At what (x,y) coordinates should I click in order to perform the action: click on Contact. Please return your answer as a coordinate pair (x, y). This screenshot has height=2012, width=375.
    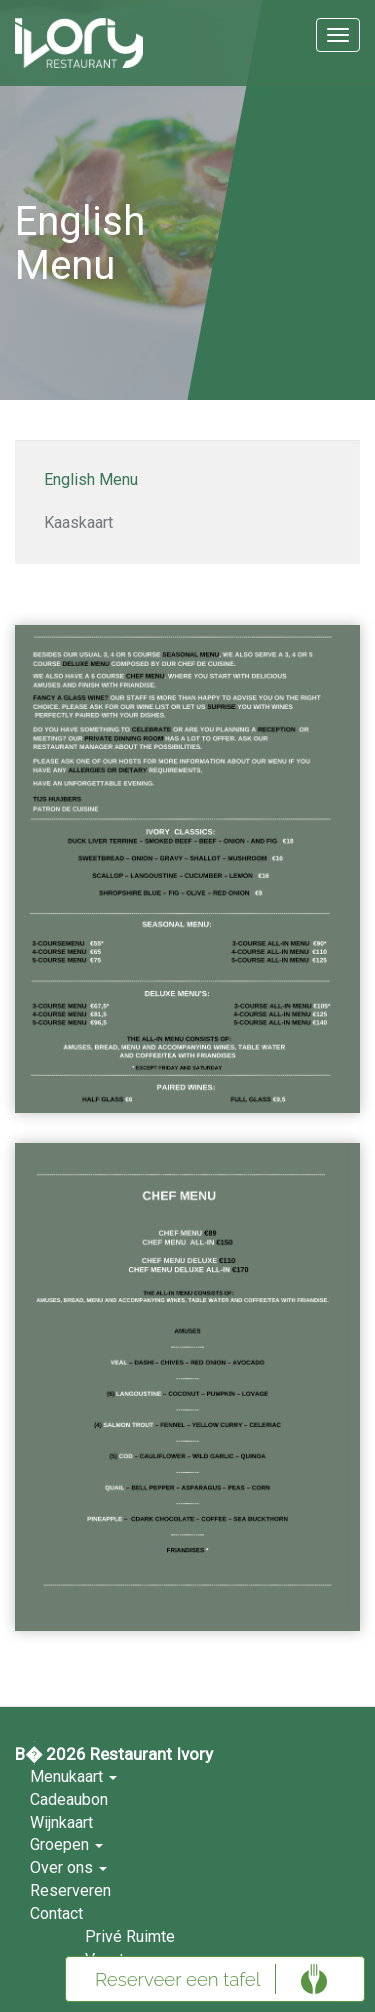
    Looking at the image, I should click on (56, 1913).